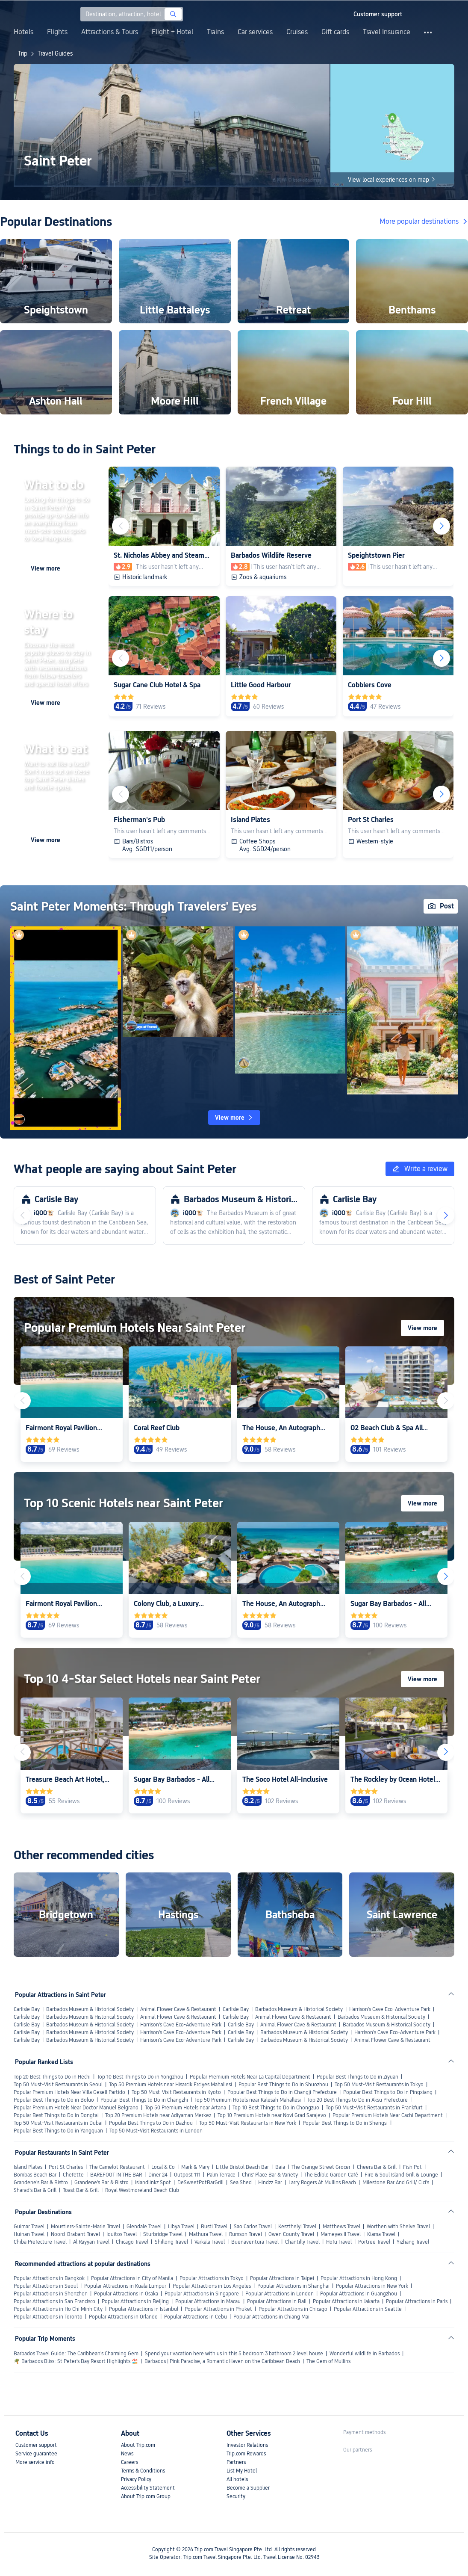 The width and height of the screenshot is (468, 2576). I want to click on Popular Attractions in San Francisco, so click(54, 2301).